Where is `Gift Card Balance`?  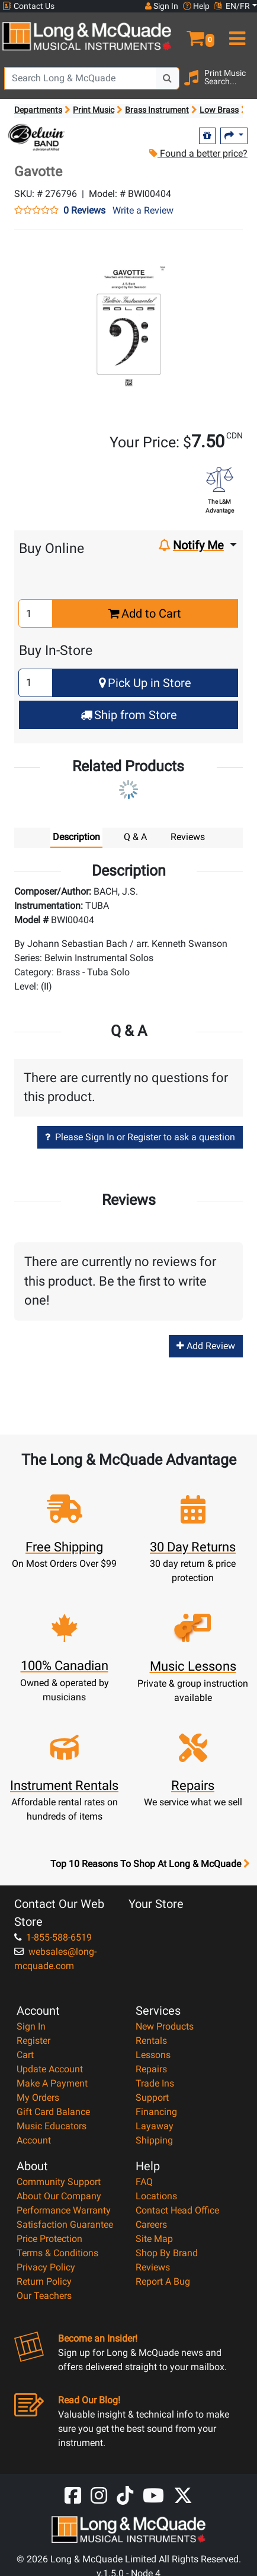 Gift Card Balance is located at coordinates (53, 2111).